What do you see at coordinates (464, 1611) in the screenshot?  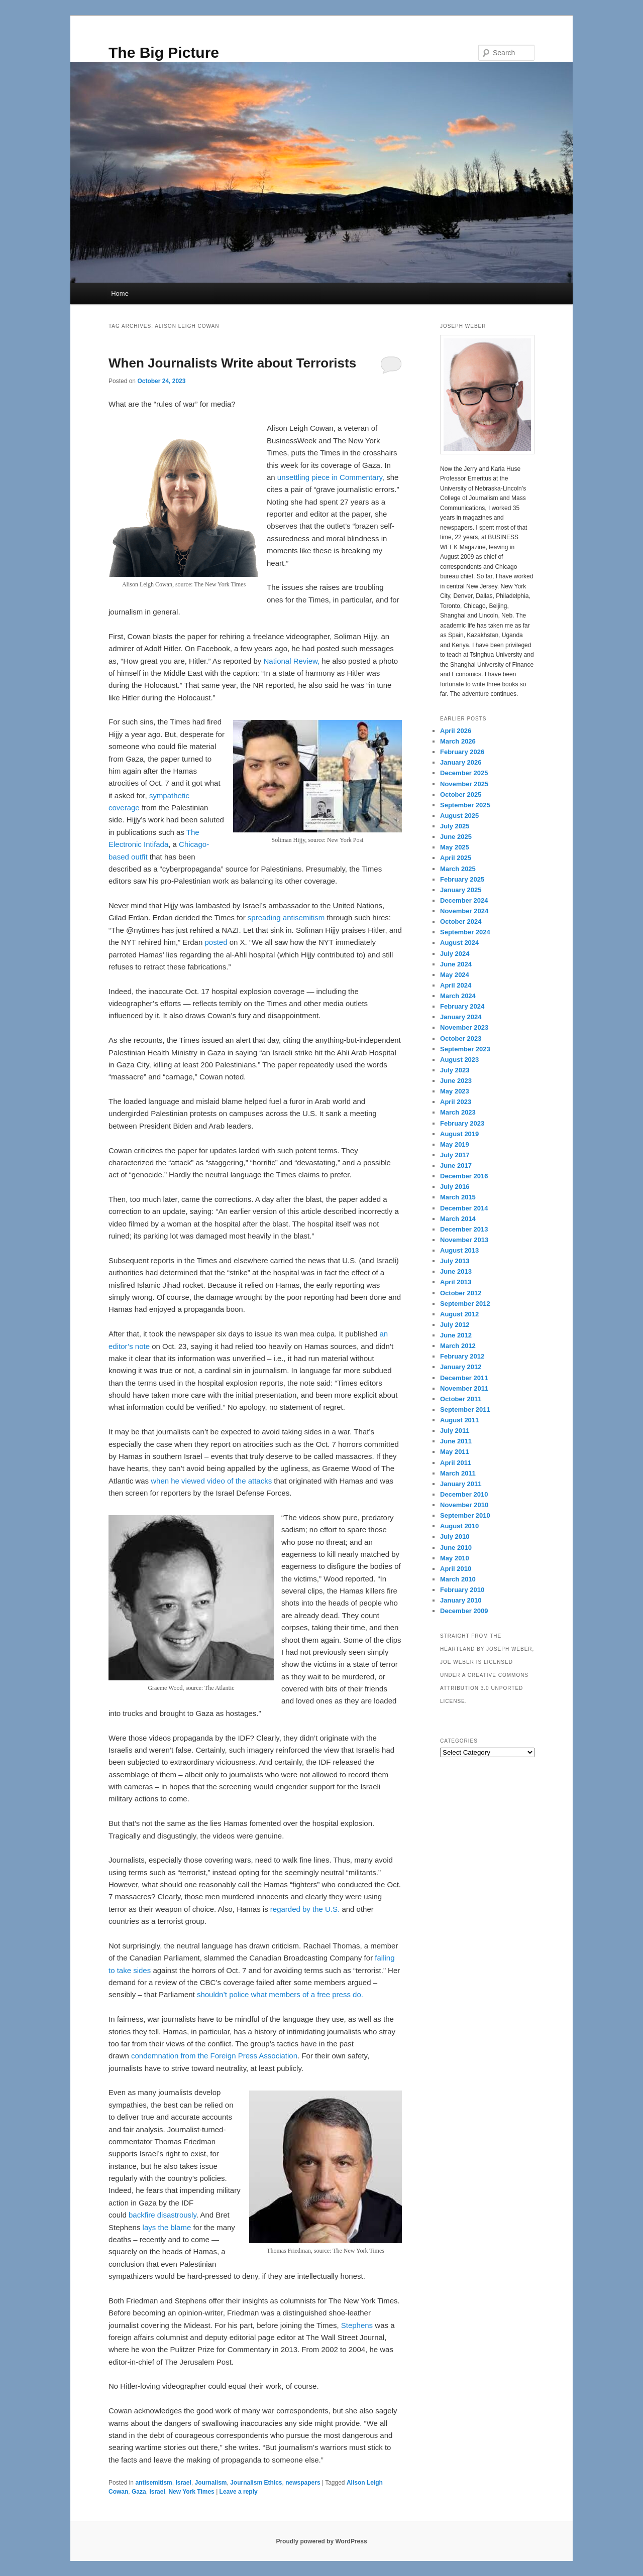 I see `December 2009` at bounding box center [464, 1611].